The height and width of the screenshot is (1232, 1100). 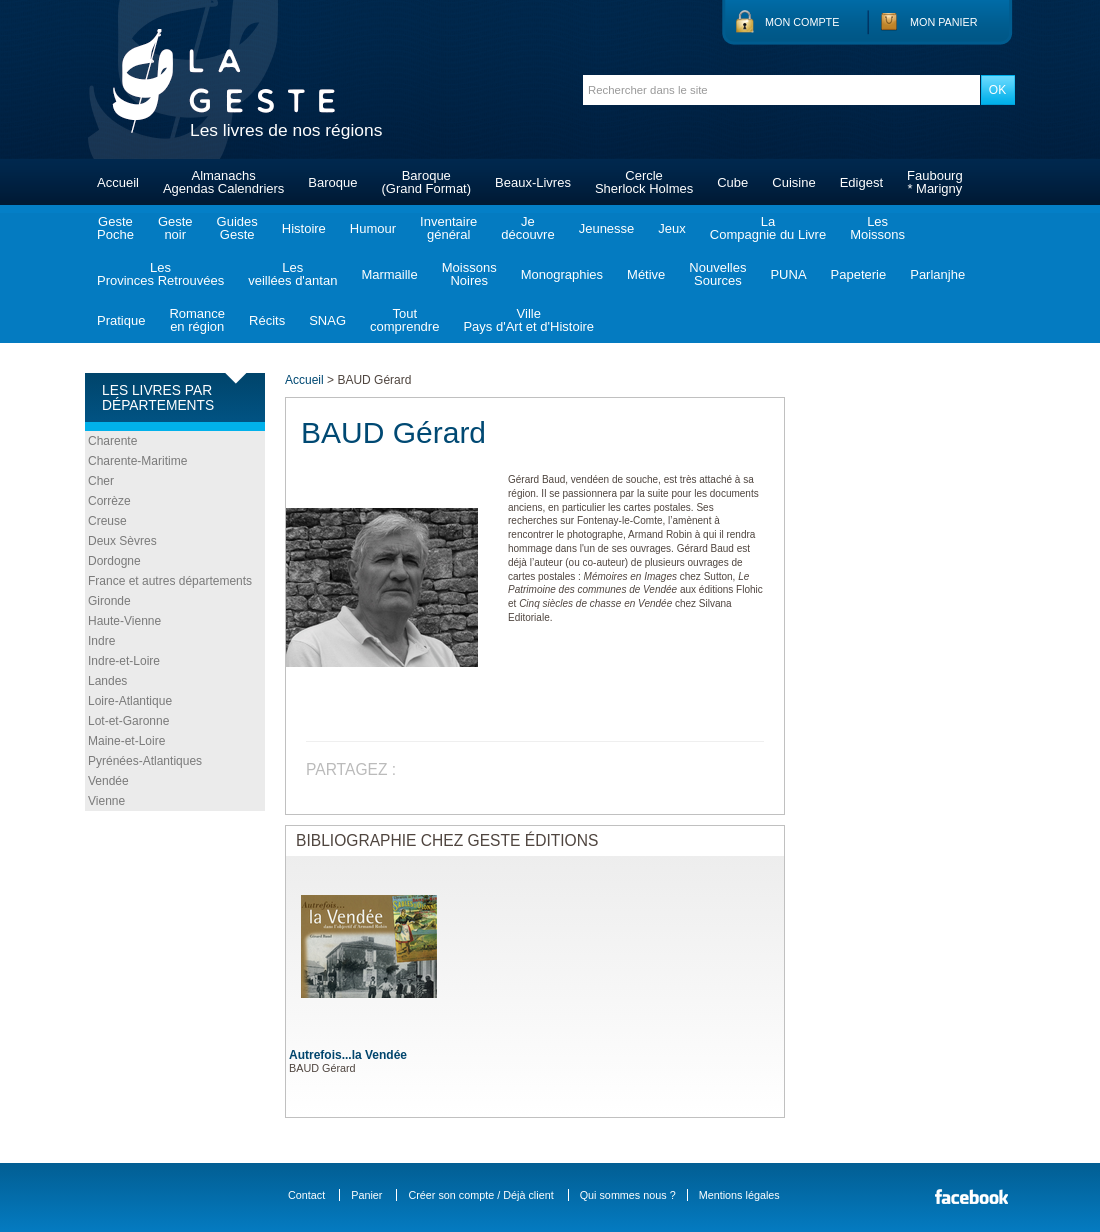 What do you see at coordinates (607, 228) in the screenshot?
I see `Jeunesse` at bounding box center [607, 228].